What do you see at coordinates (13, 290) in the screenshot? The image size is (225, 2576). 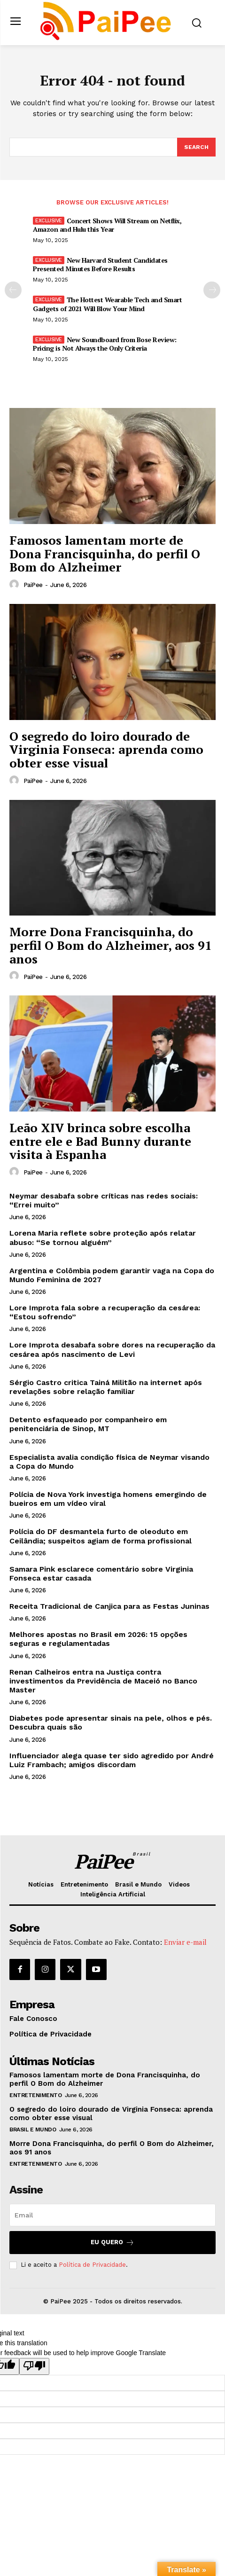 I see `[prev-page]` at bounding box center [13, 290].